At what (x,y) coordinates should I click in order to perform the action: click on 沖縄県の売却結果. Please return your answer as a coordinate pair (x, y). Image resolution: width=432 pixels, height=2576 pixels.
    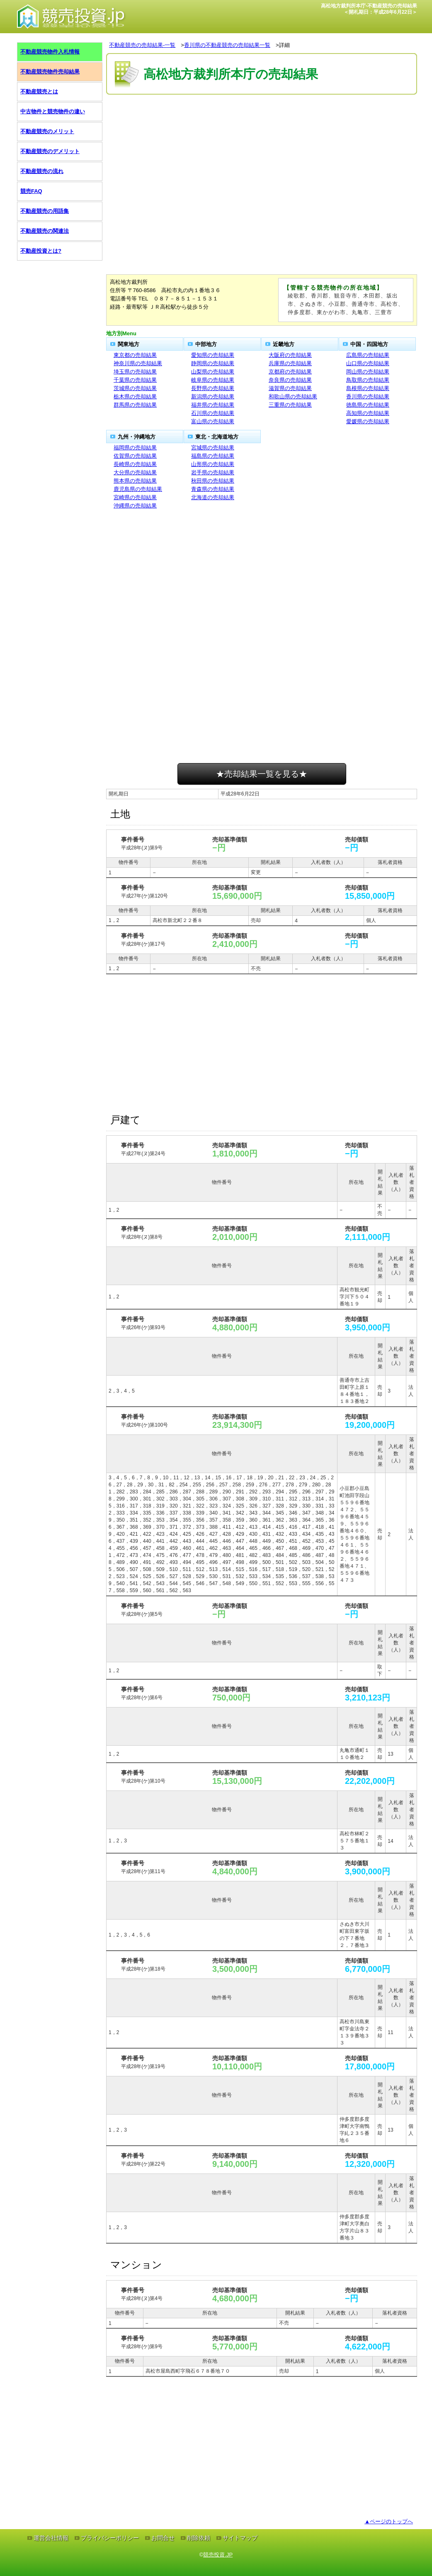
    Looking at the image, I should click on (135, 506).